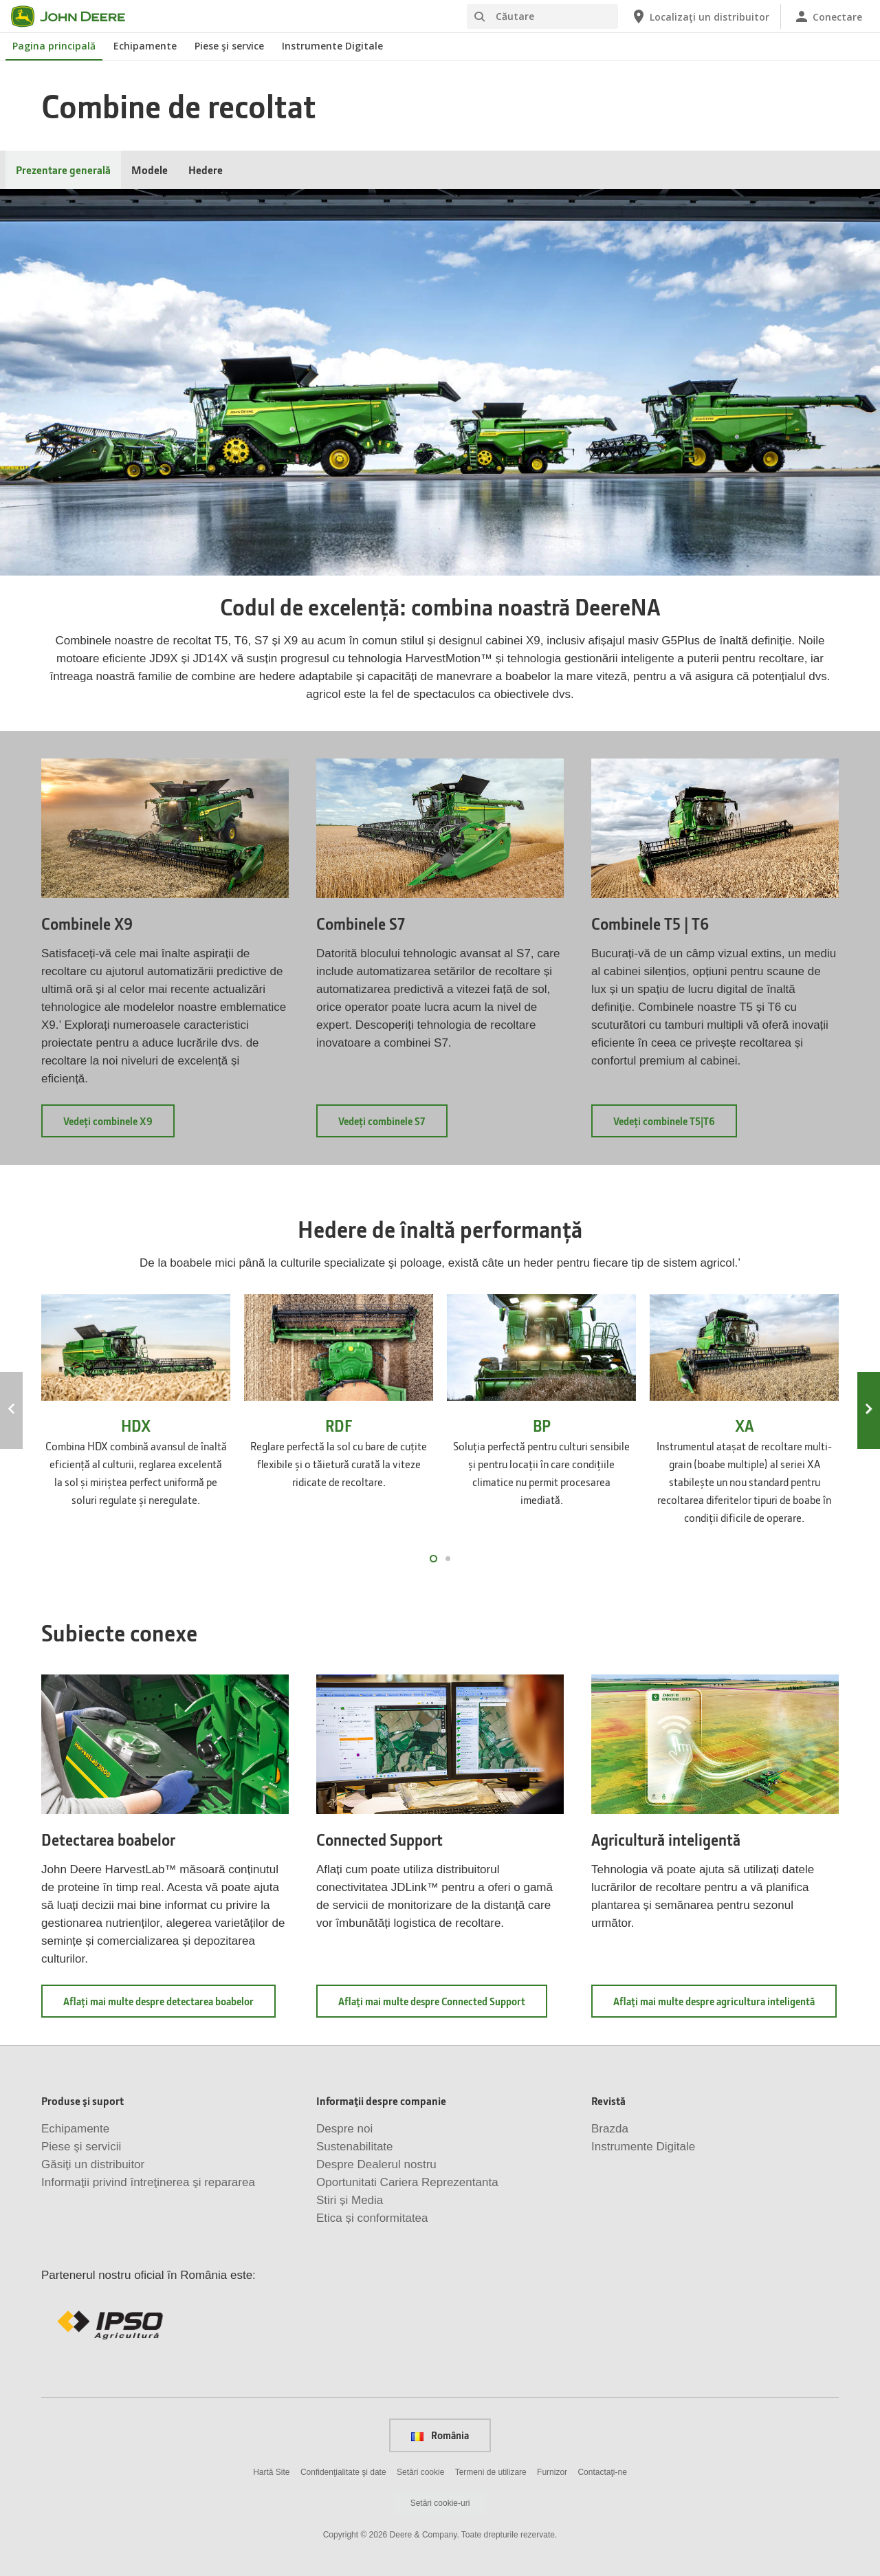 The width and height of the screenshot is (880, 2576). What do you see at coordinates (229, 45) in the screenshot?
I see `Piese şi service [John Deere Piese şi service]` at bounding box center [229, 45].